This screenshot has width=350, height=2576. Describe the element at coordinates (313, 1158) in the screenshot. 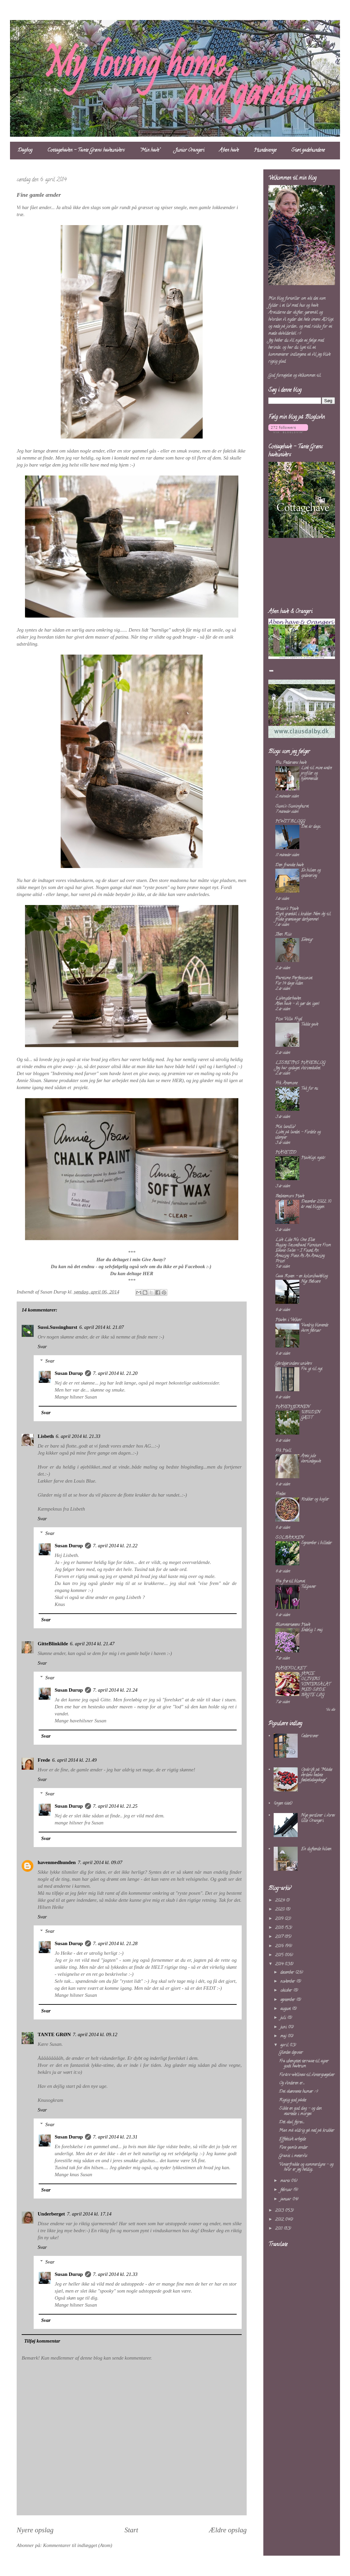

I see `Haveligt nytår.` at that location.